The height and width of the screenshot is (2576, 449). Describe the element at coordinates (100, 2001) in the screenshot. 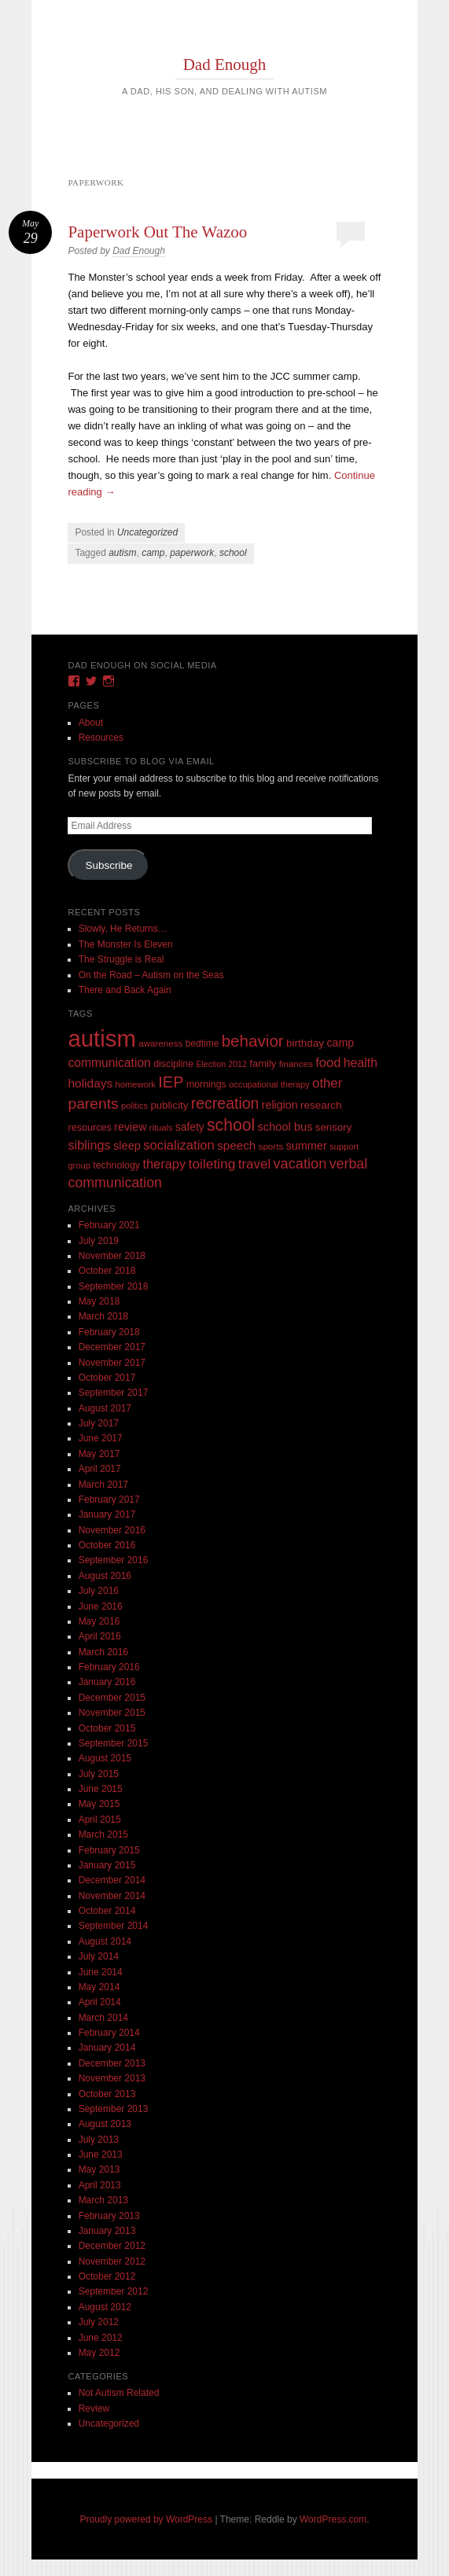

I see `April 2014` at that location.